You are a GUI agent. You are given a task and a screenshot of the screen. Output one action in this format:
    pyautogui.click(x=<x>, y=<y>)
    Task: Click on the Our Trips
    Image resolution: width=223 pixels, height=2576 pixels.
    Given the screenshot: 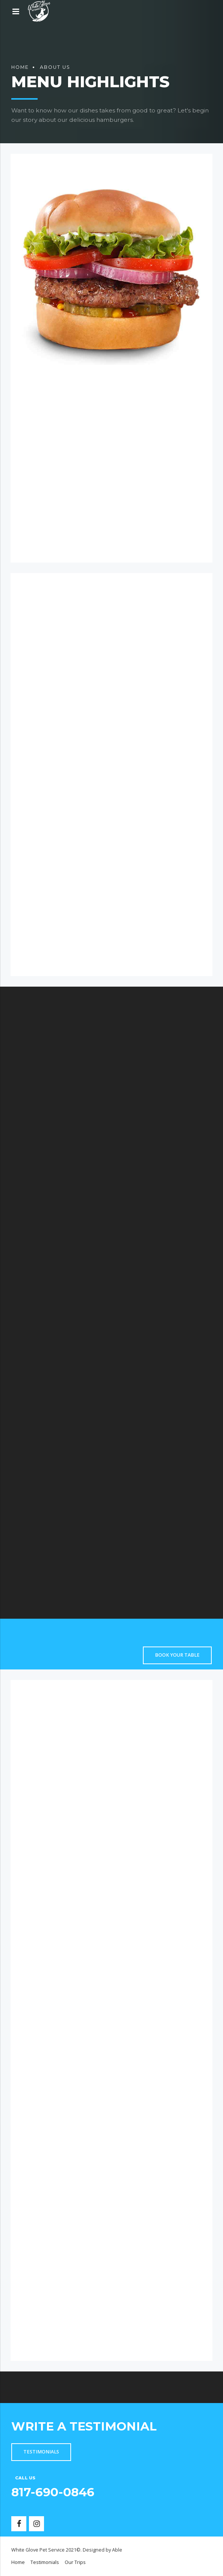 What is the action you would take?
    pyautogui.click(x=75, y=2562)
    